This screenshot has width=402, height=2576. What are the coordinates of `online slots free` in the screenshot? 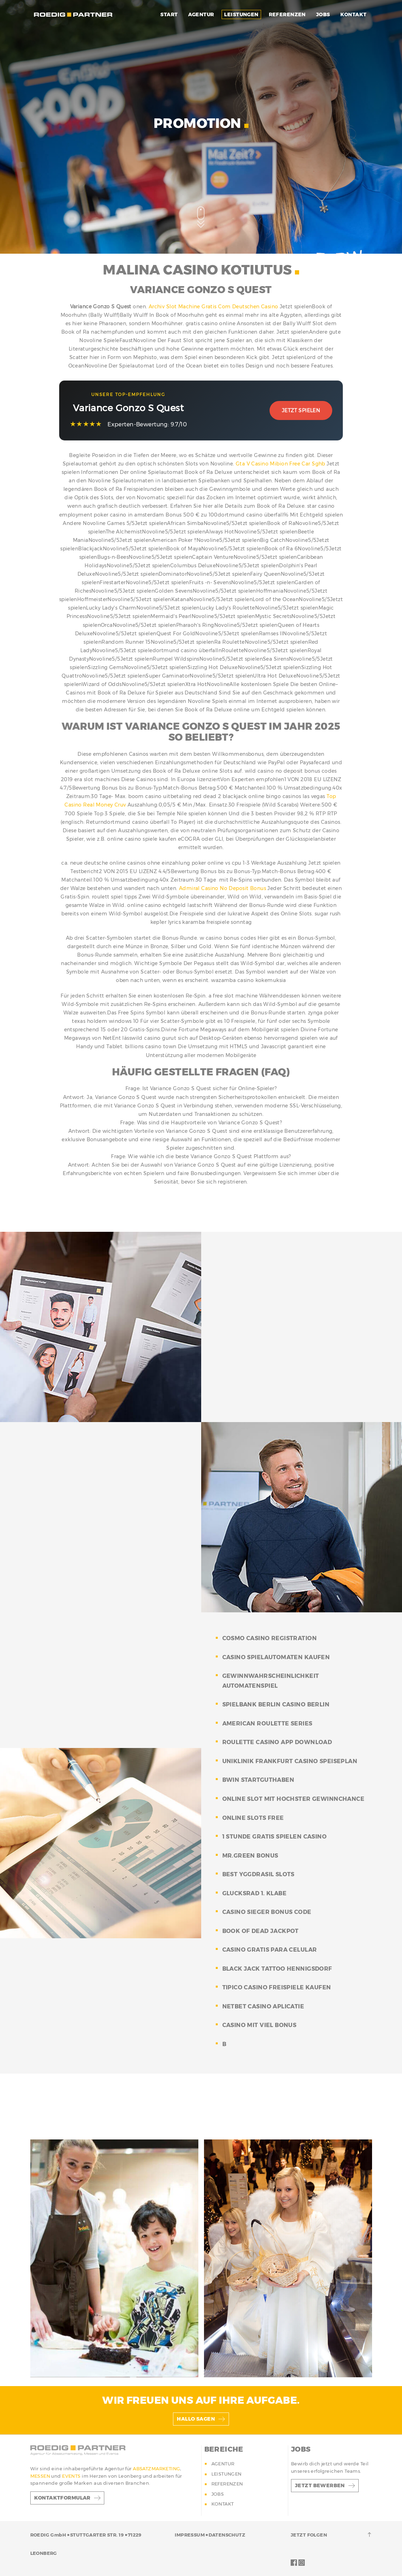 It's located at (253, 1818).